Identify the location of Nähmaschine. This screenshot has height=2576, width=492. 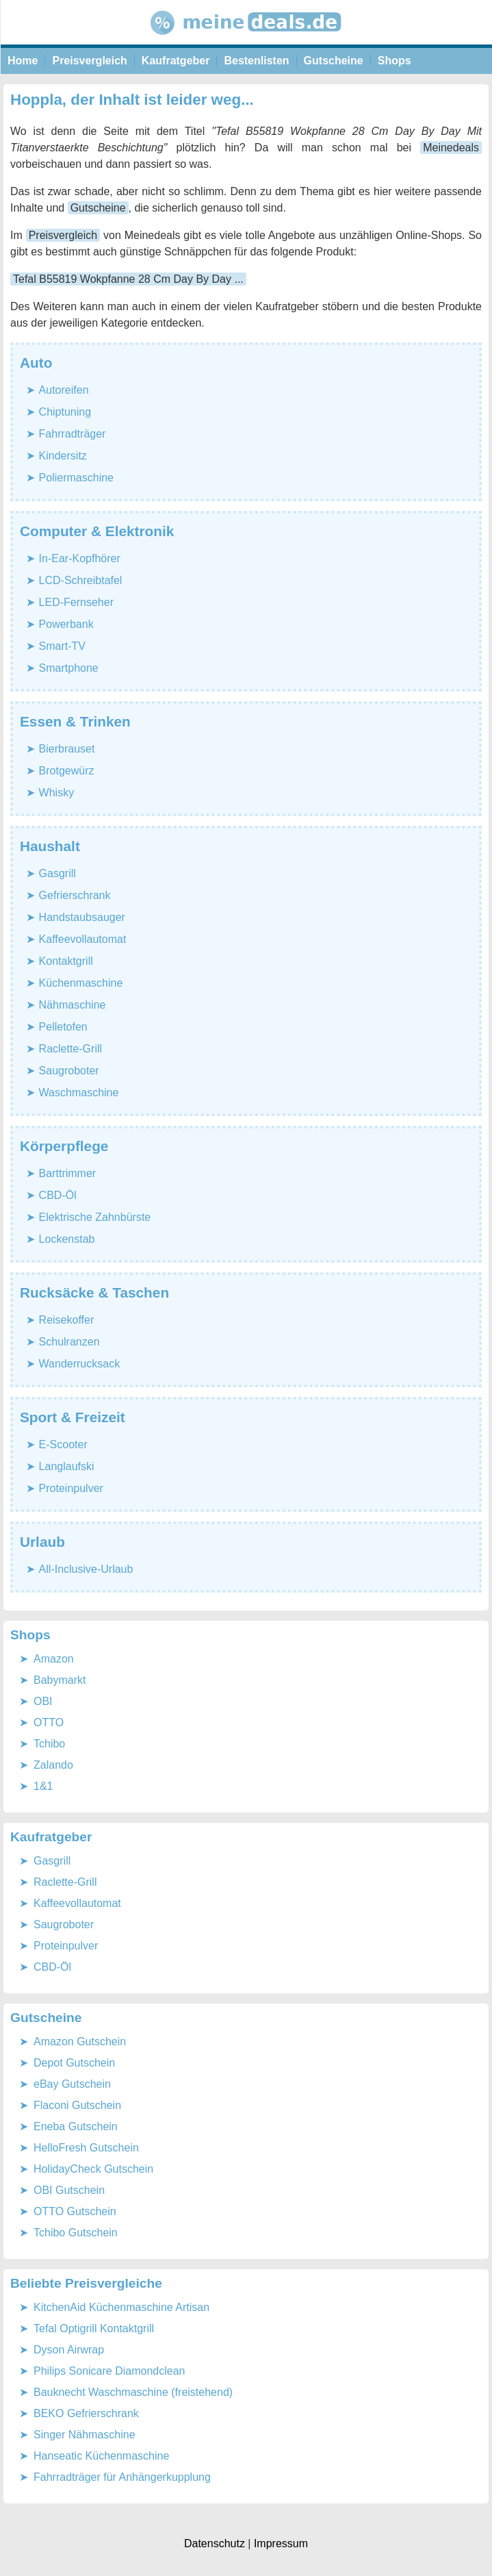
(72, 1005).